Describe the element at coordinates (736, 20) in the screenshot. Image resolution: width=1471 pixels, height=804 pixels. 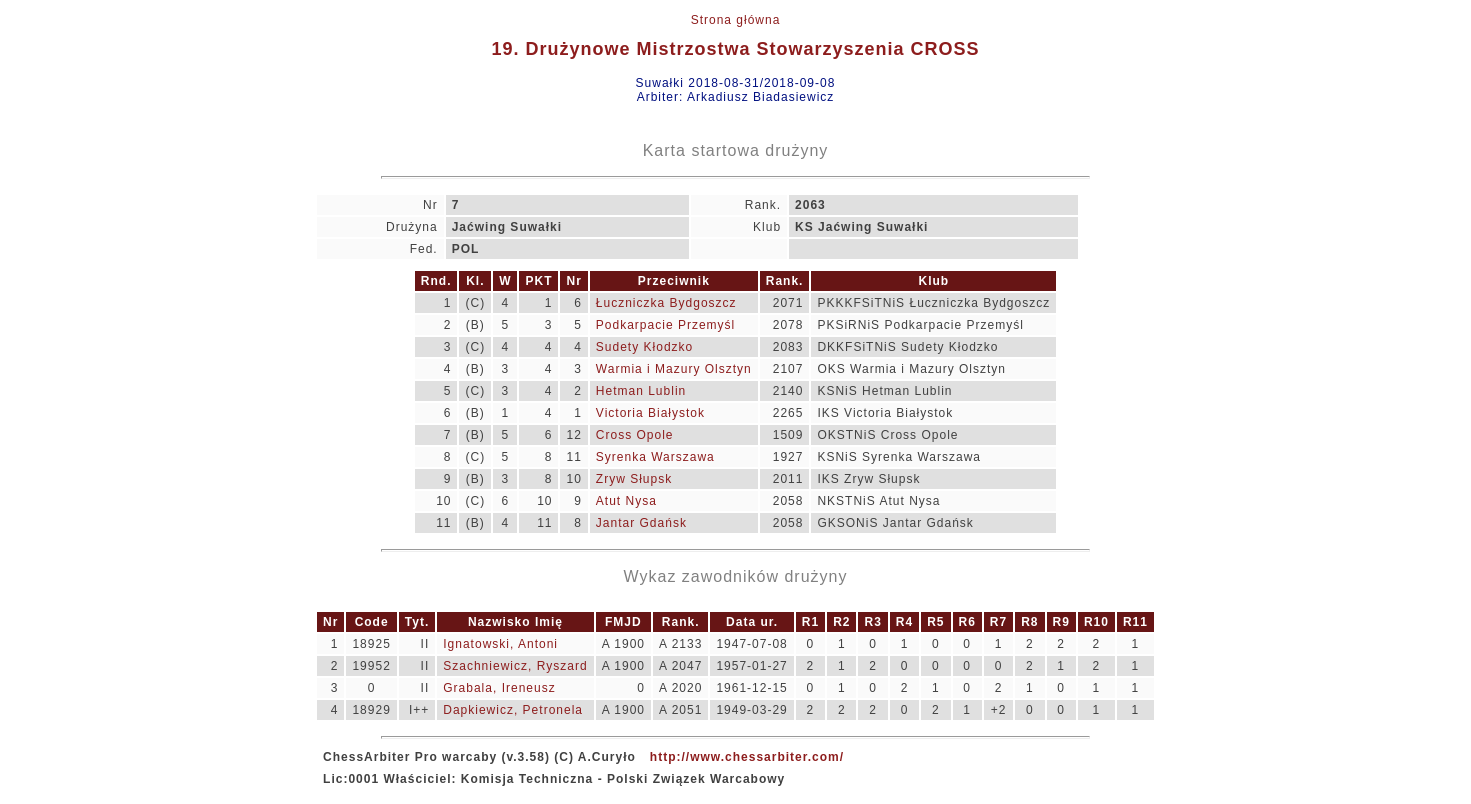
I see `Strona główna` at that location.